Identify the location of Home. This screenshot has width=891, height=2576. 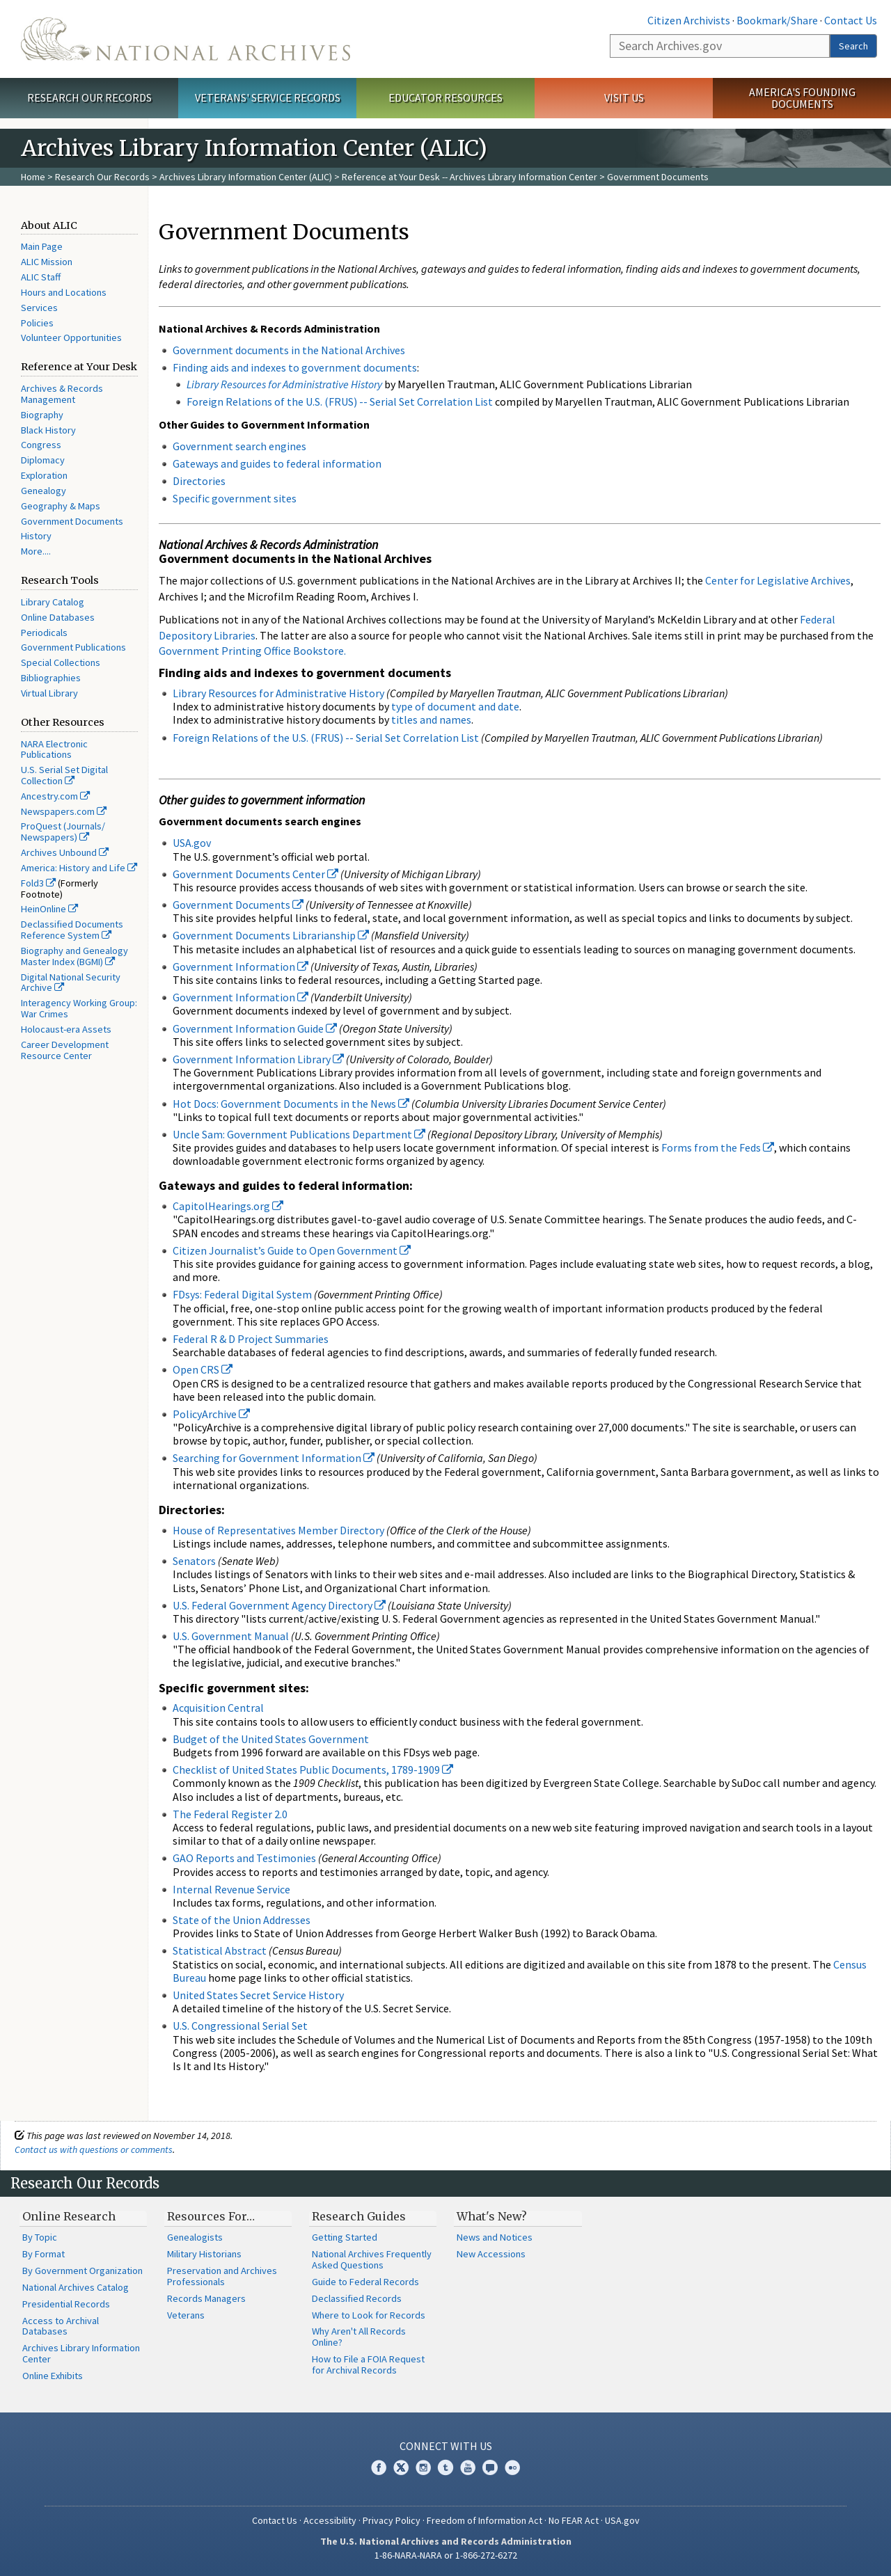
(33, 176).